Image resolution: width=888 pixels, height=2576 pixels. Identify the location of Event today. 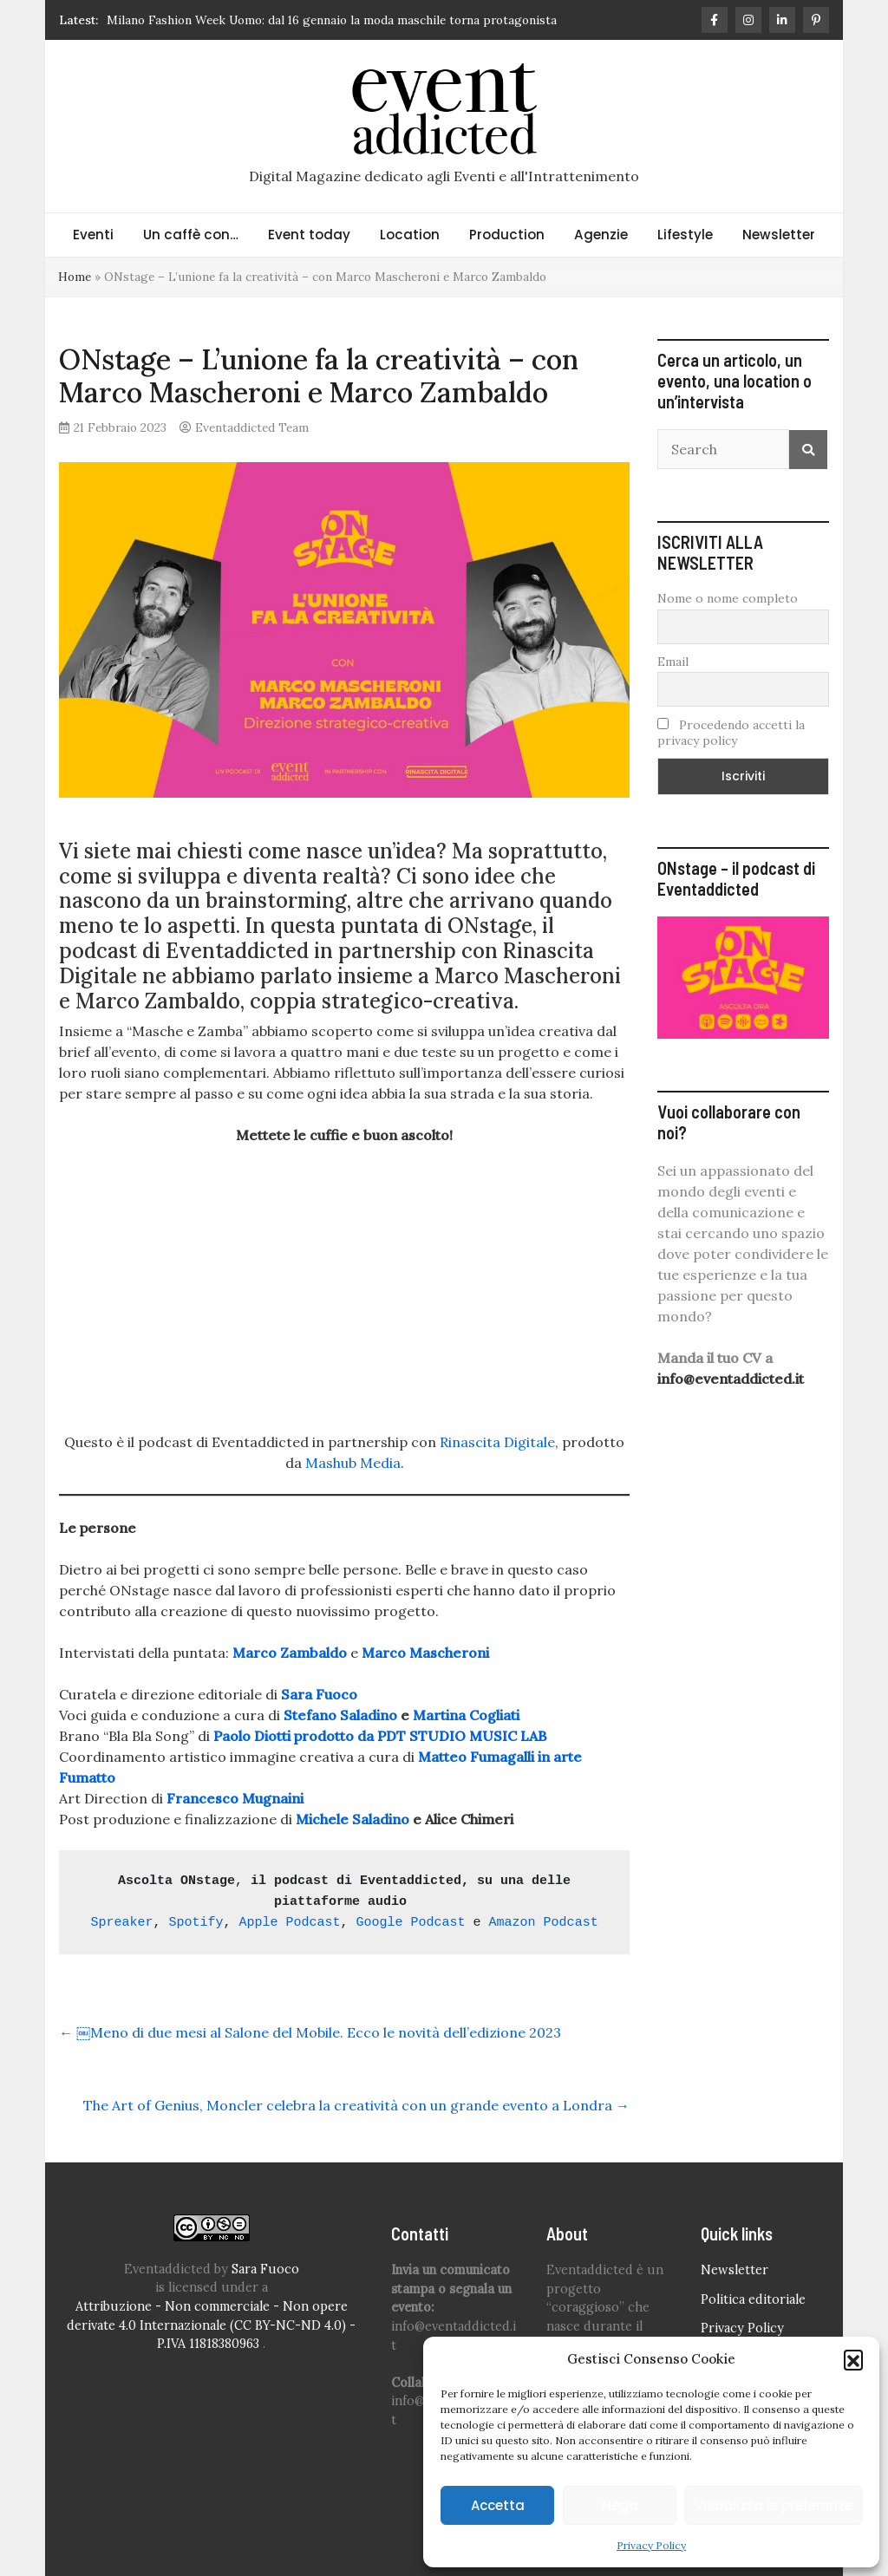
(309, 234).